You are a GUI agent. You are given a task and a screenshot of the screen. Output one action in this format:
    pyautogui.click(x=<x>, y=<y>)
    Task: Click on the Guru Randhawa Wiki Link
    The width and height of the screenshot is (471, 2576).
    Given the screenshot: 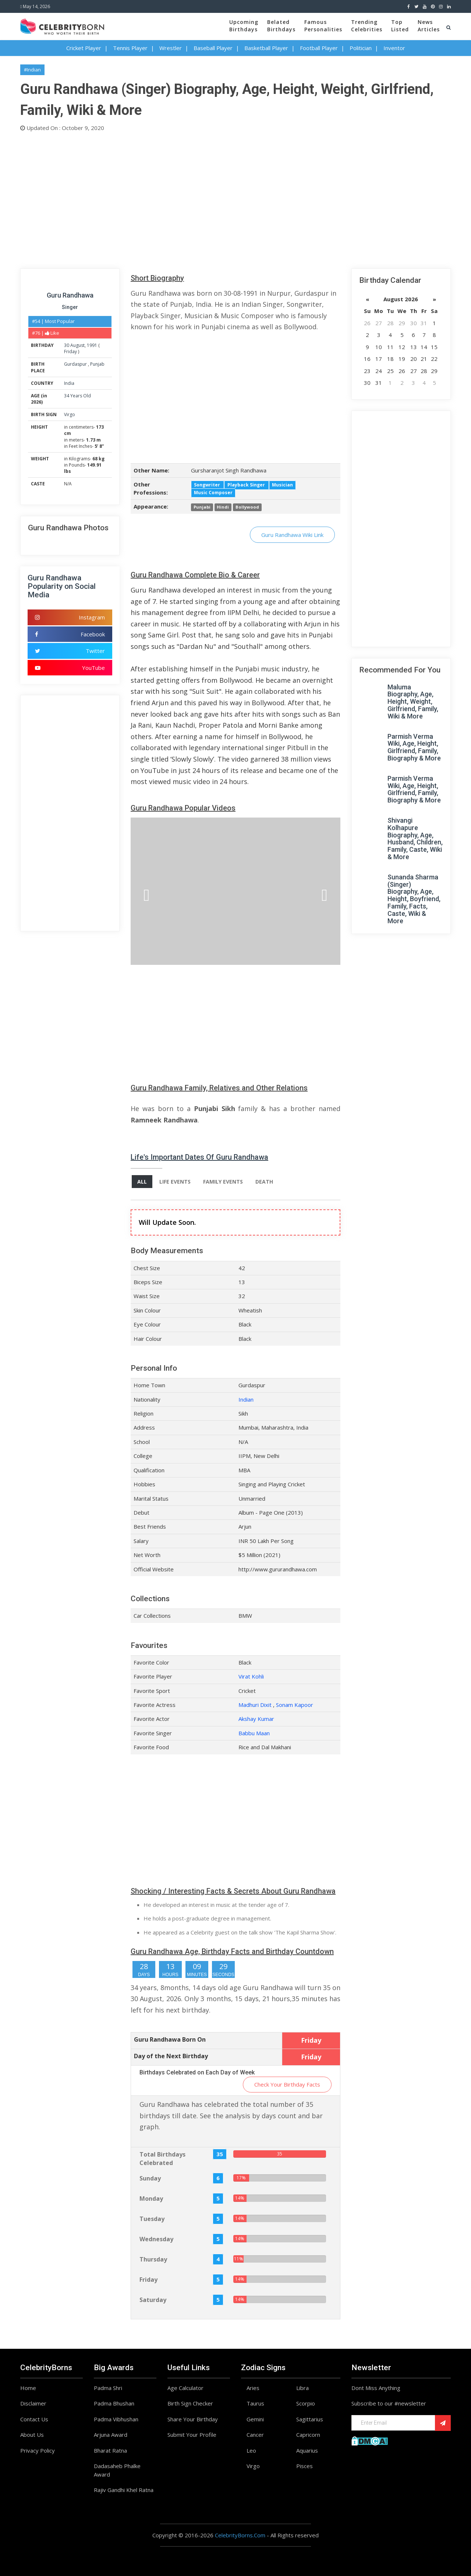 What is the action you would take?
    pyautogui.click(x=292, y=534)
    